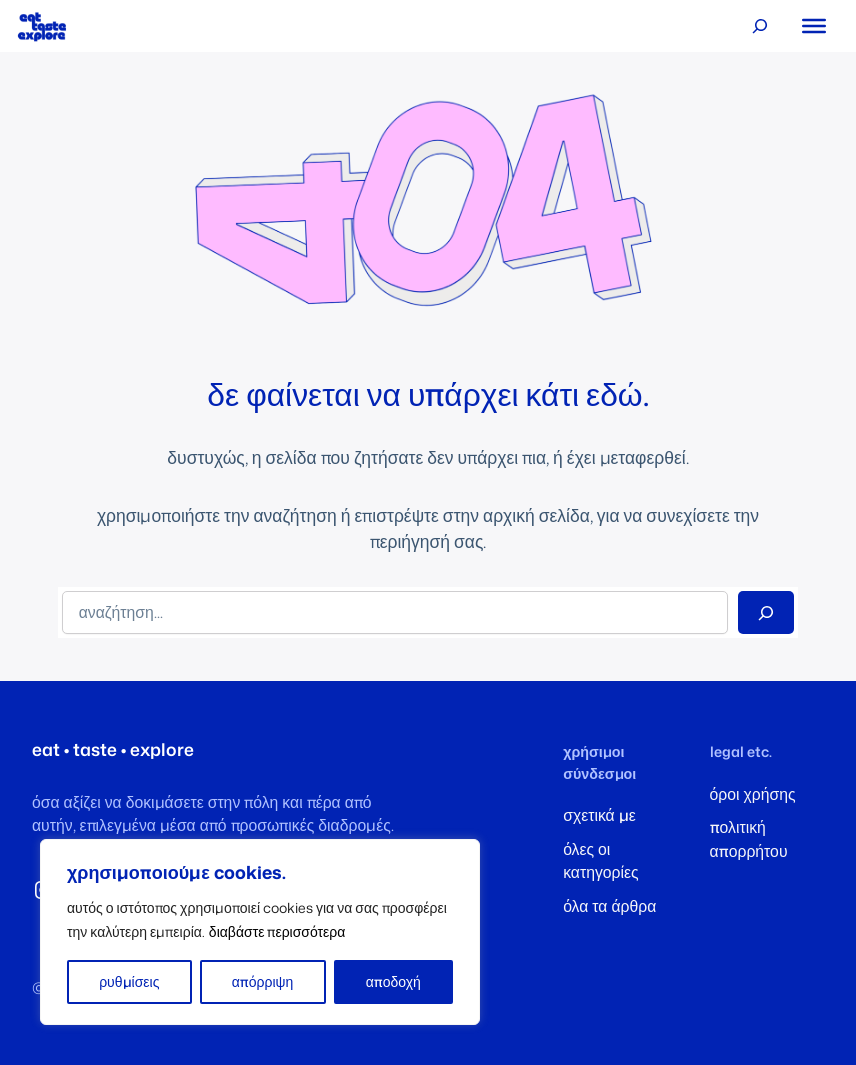  Describe the element at coordinates (393, 981) in the screenshot. I see `αποδοχή` at that location.